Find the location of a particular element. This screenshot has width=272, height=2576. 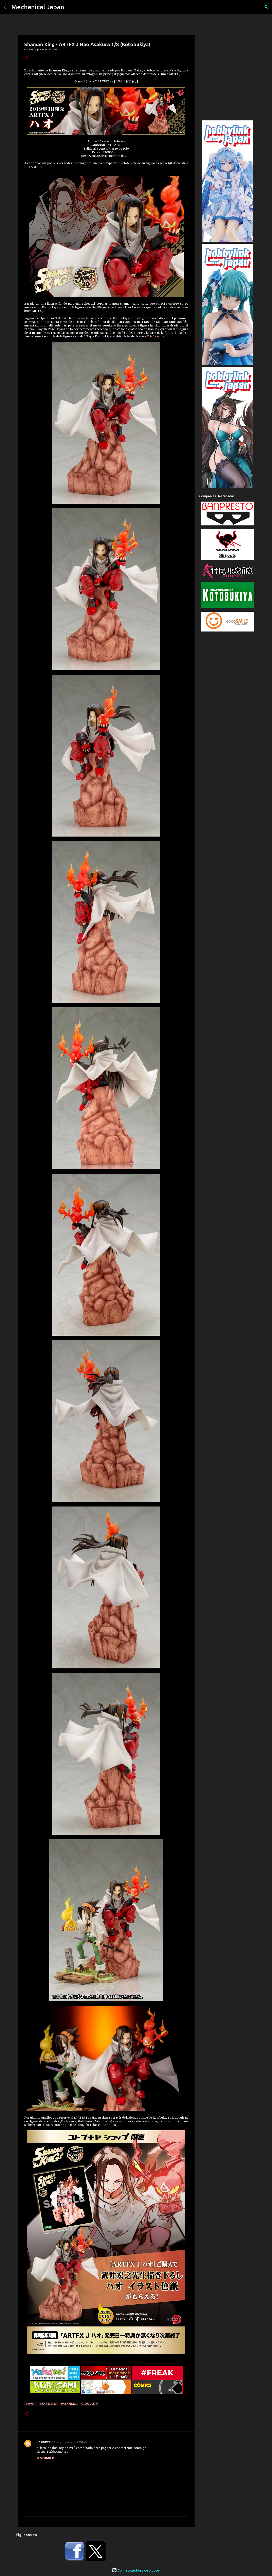

[Buscar] is located at coordinates (266, 7).